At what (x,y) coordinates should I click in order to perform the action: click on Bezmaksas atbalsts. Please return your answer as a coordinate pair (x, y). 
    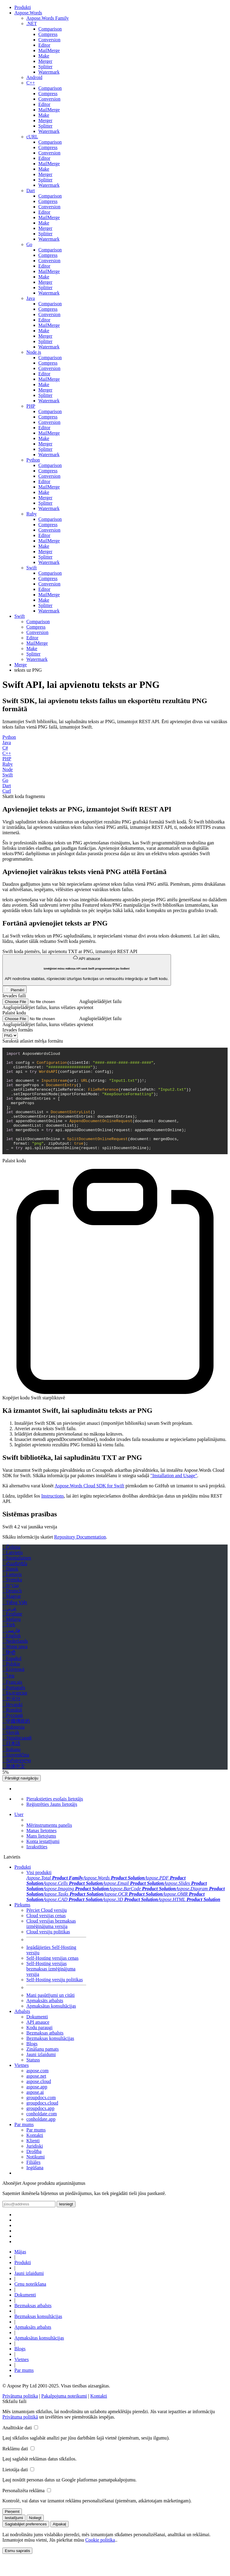
    Looking at the image, I should click on (44, 2052).